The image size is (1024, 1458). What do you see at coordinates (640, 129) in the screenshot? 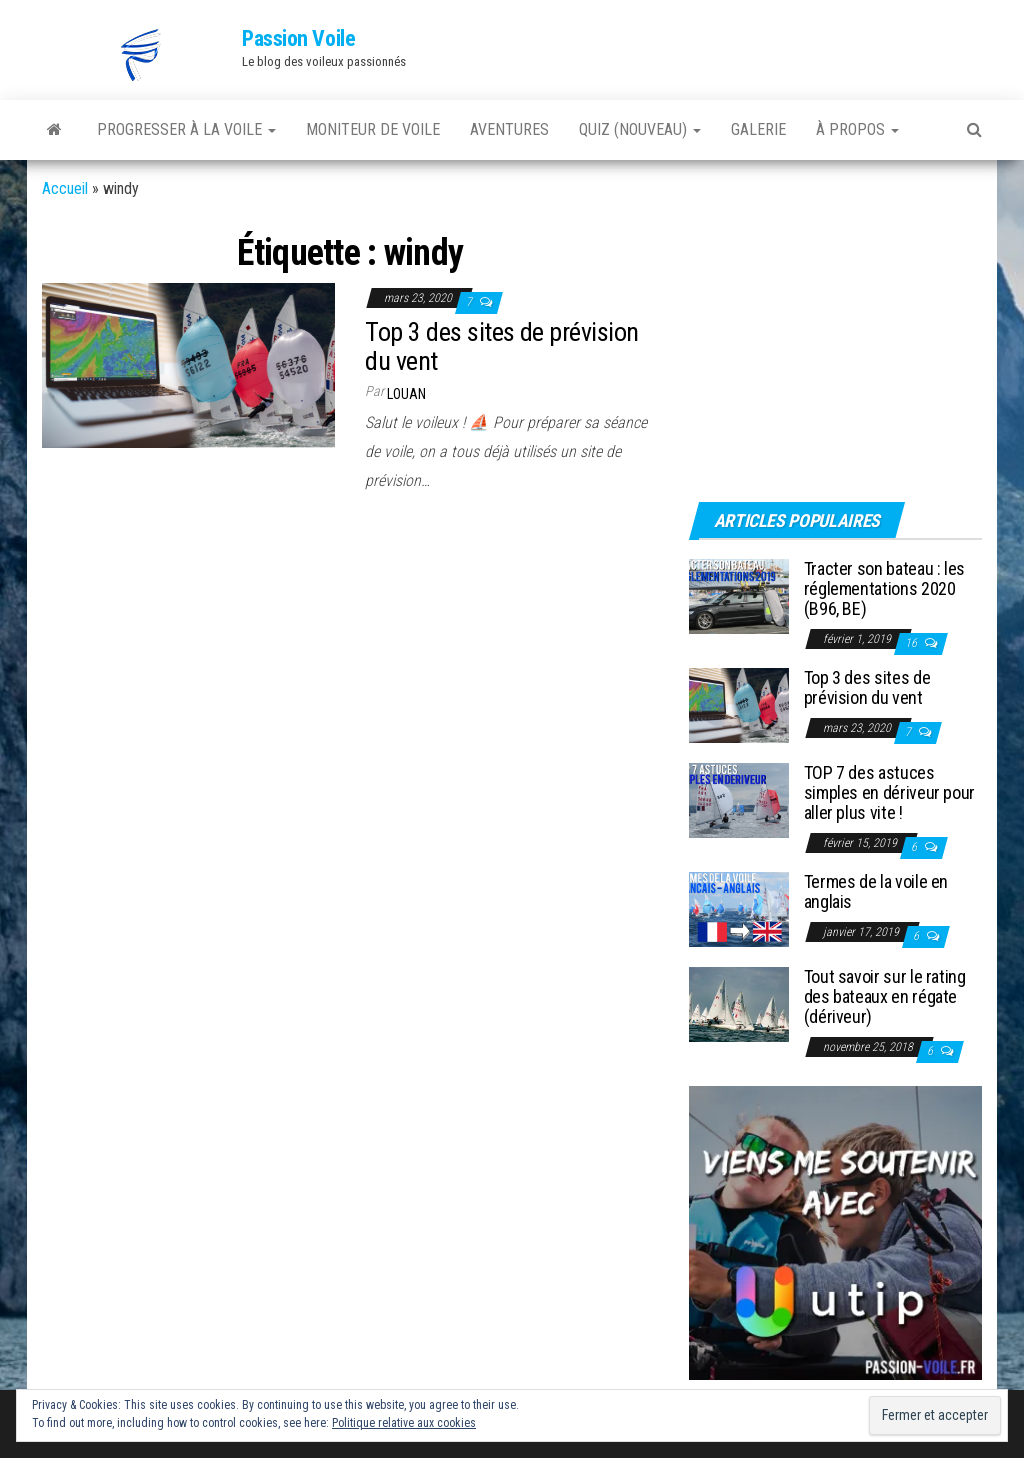
I see `QUIZ (nouveau)` at bounding box center [640, 129].